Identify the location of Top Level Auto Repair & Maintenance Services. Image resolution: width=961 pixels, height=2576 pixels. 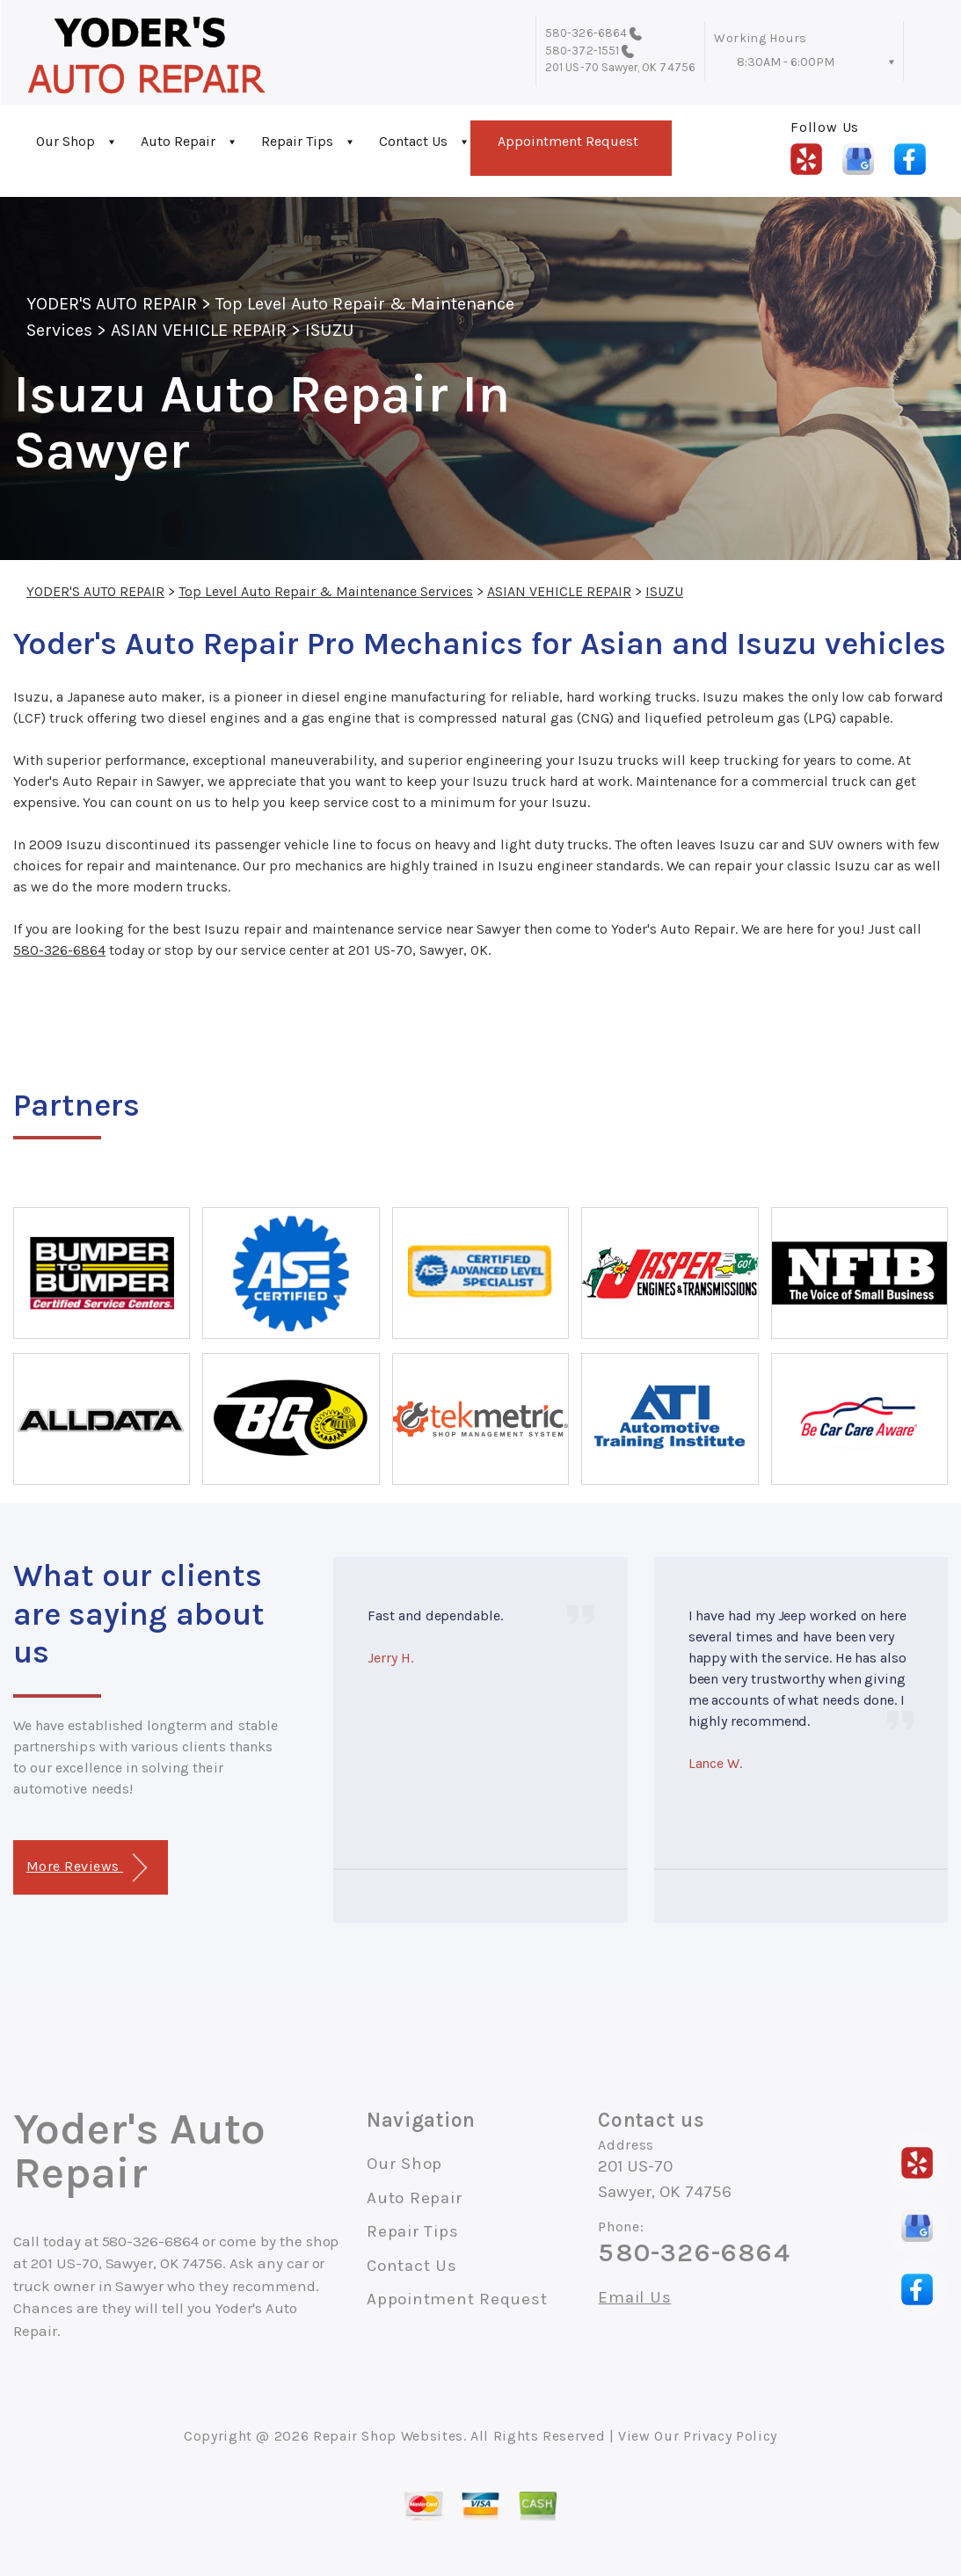
(325, 591).